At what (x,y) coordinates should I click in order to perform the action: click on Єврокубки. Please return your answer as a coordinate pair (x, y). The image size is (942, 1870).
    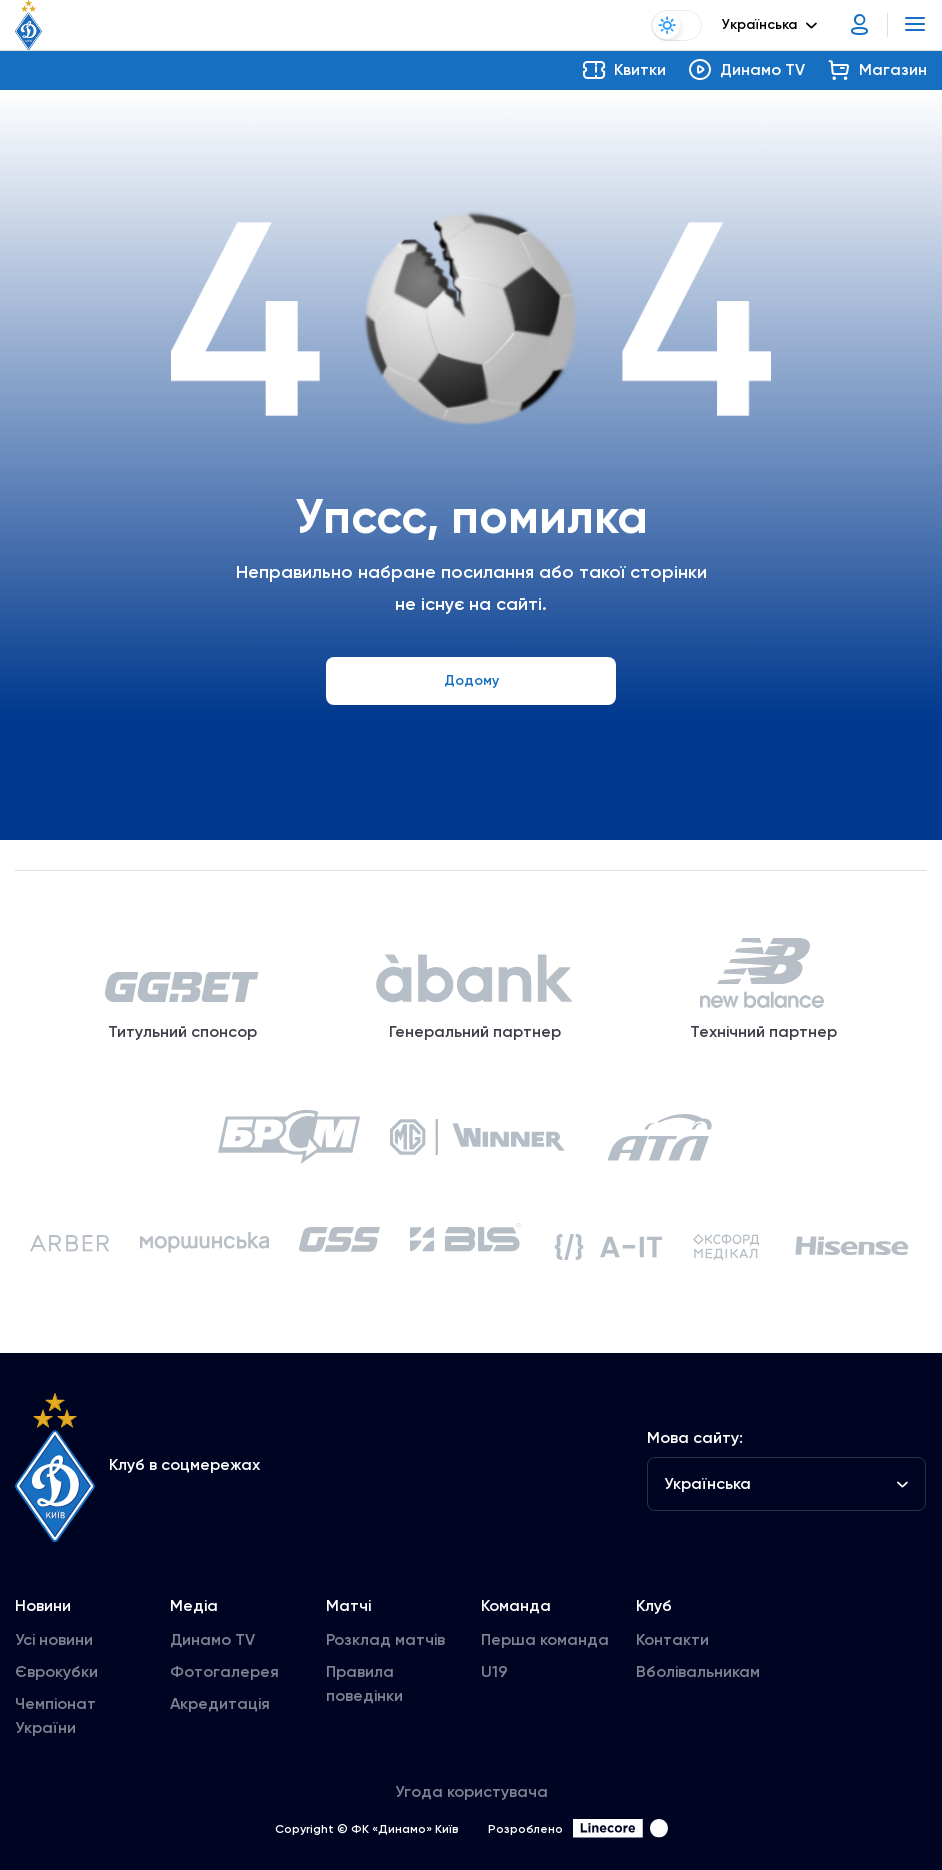
    Looking at the image, I should click on (56, 1673).